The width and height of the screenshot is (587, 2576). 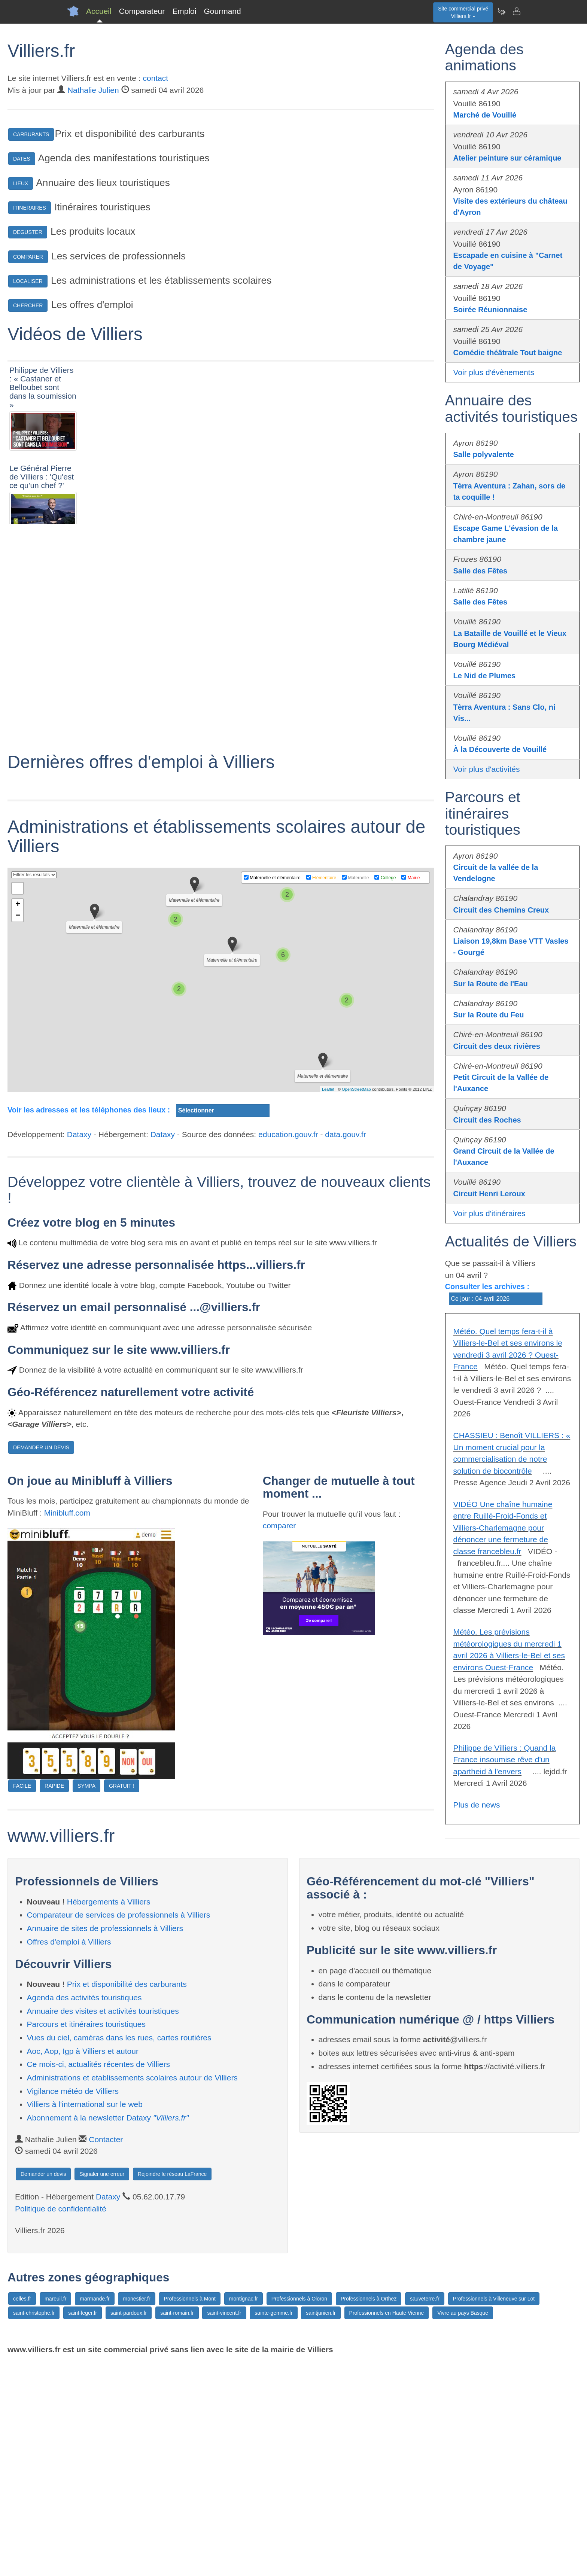 What do you see at coordinates (184, 11) in the screenshot?
I see `Emploi` at bounding box center [184, 11].